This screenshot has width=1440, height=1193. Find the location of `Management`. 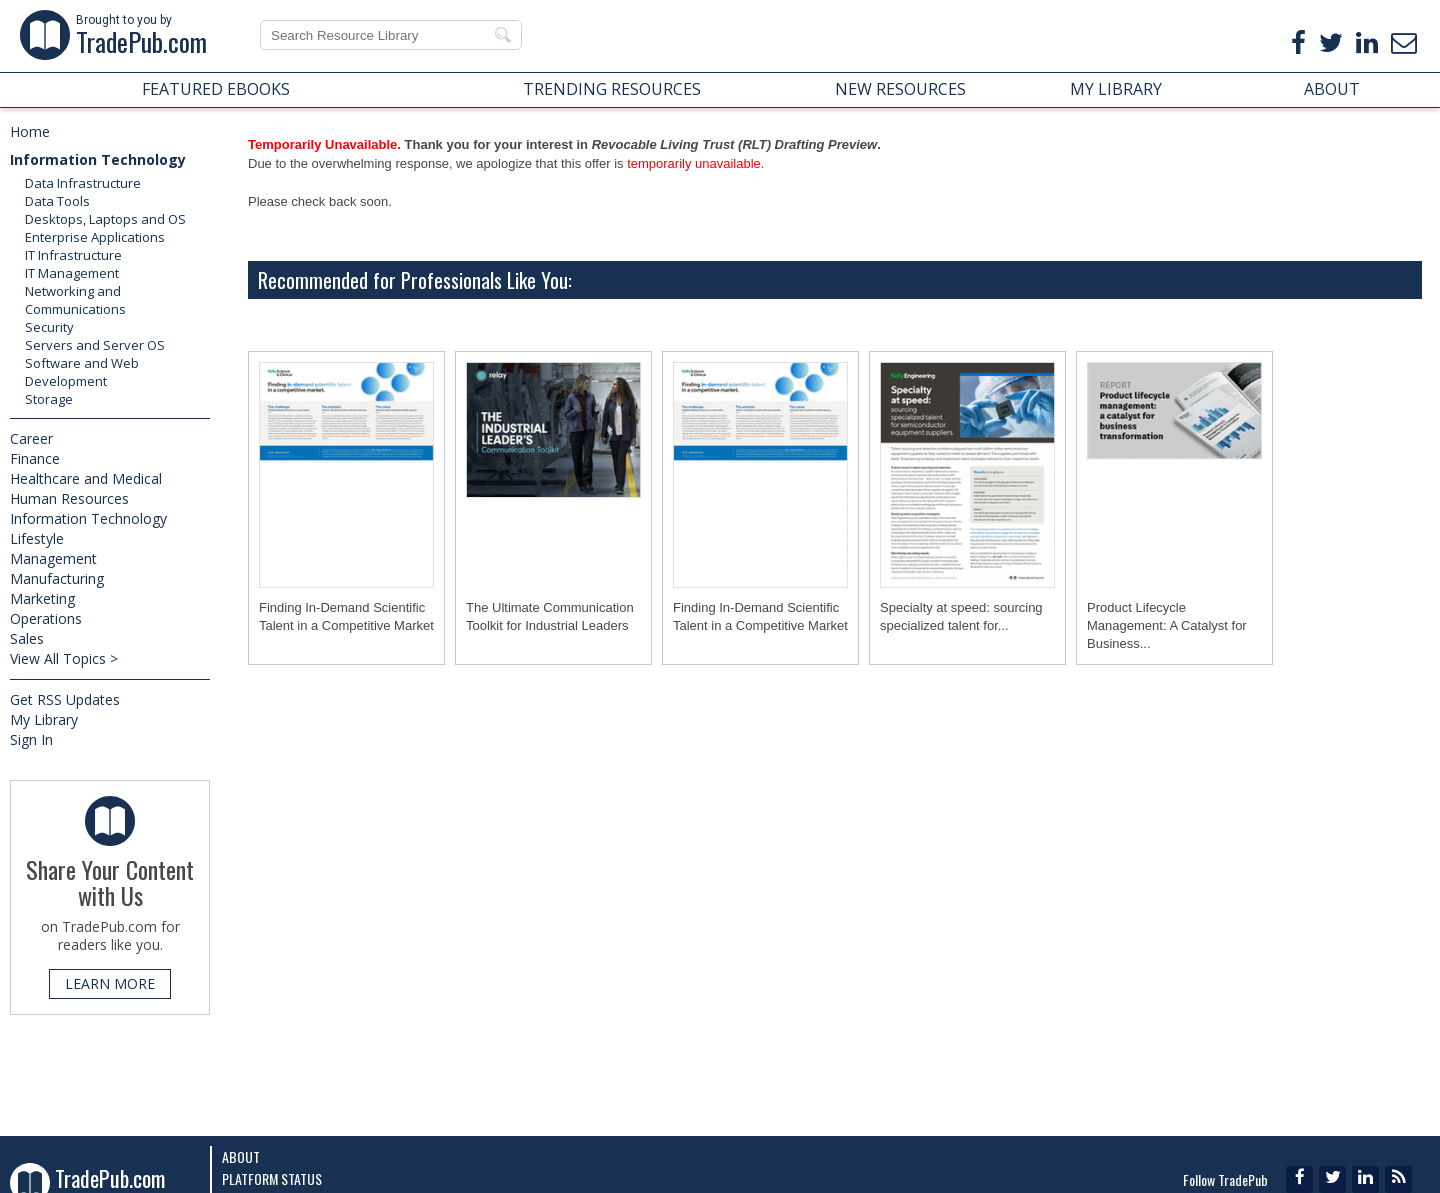

Management is located at coordinates (53, 558).